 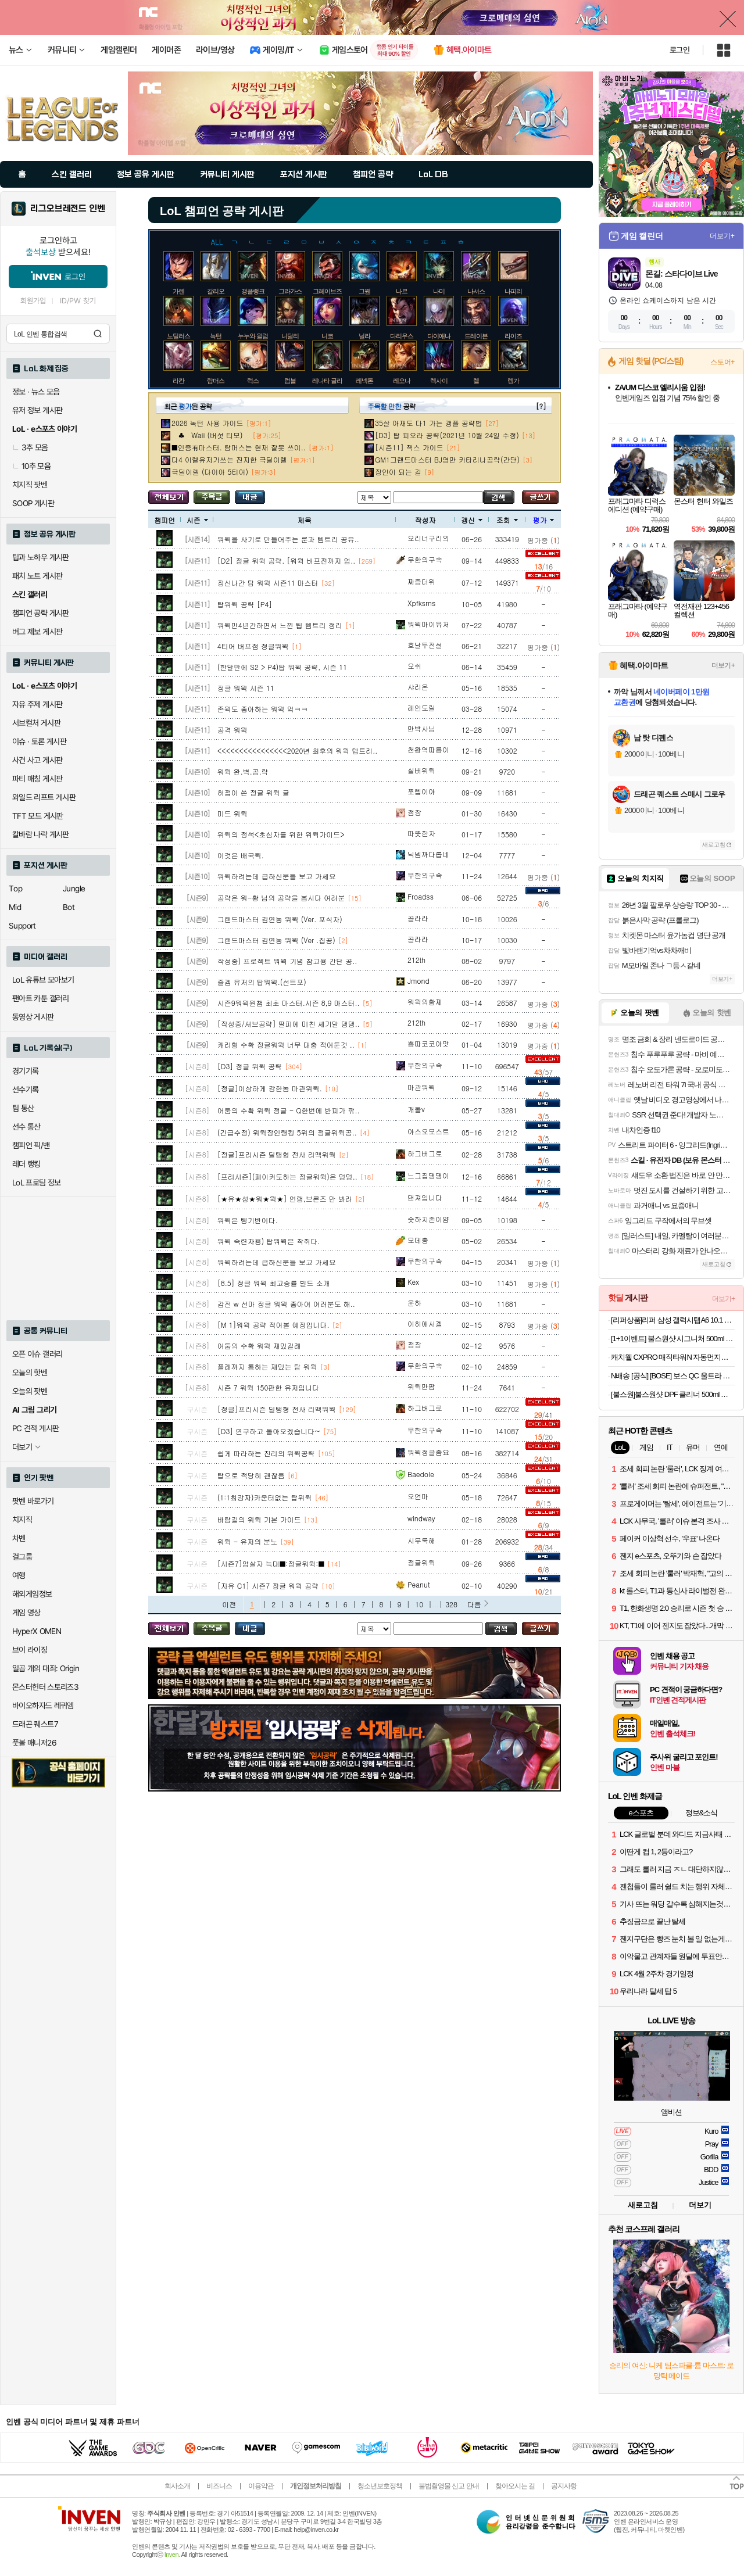 I want to click on 선수 통산, so click(x=26, y=1126).